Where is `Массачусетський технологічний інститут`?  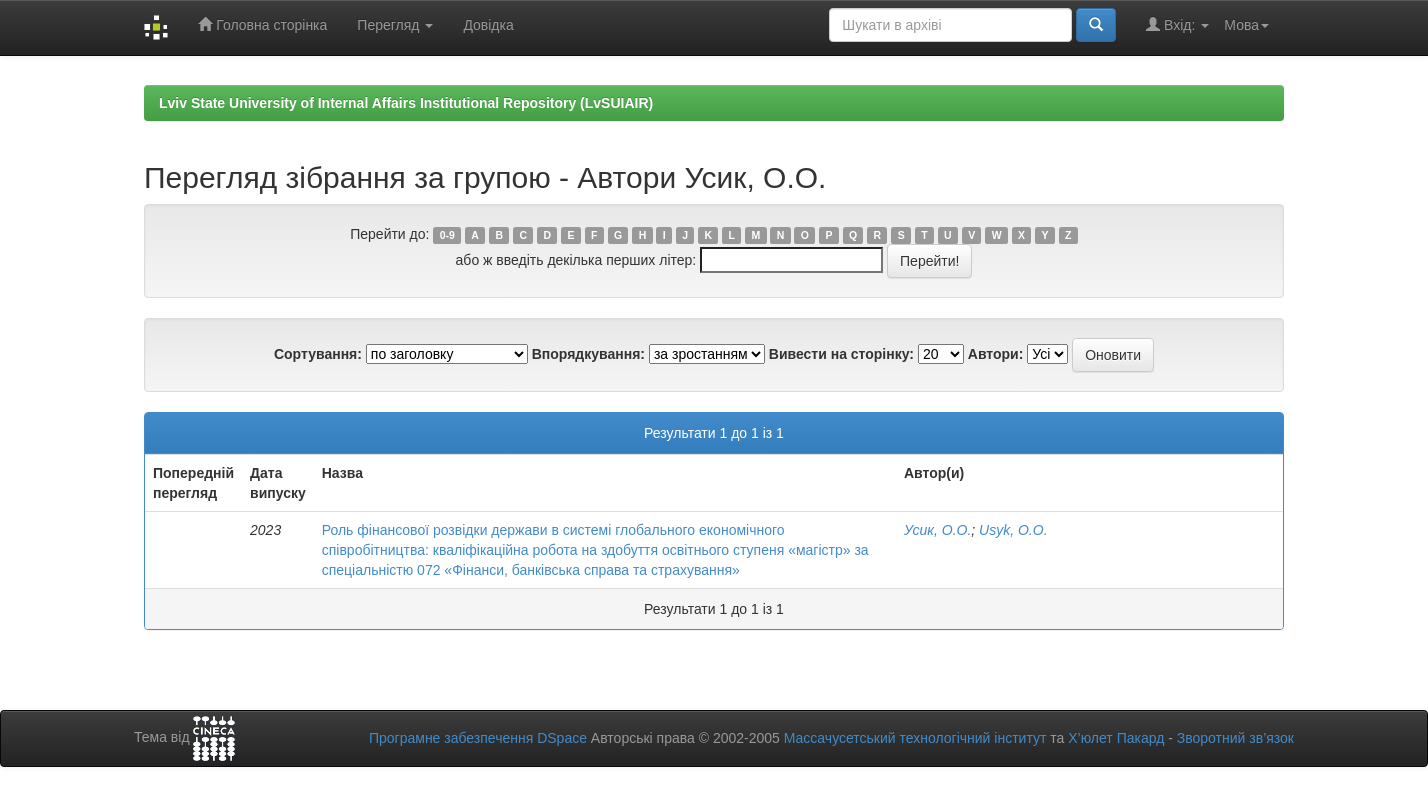 Массачусетський технологічний інститут is located at coordinates (915, 738).